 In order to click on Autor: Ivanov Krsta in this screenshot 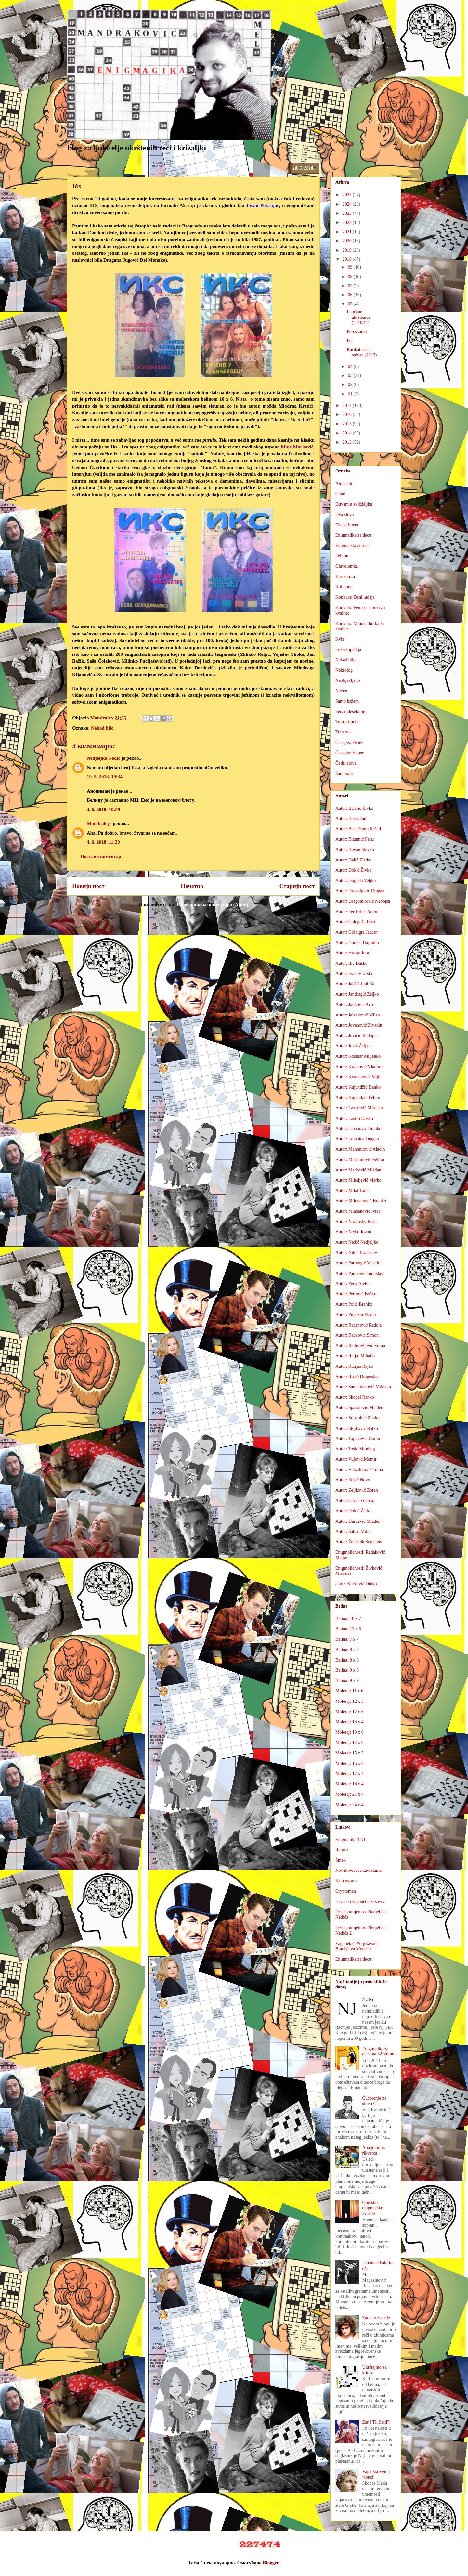, I will do `click(353, 973)`.